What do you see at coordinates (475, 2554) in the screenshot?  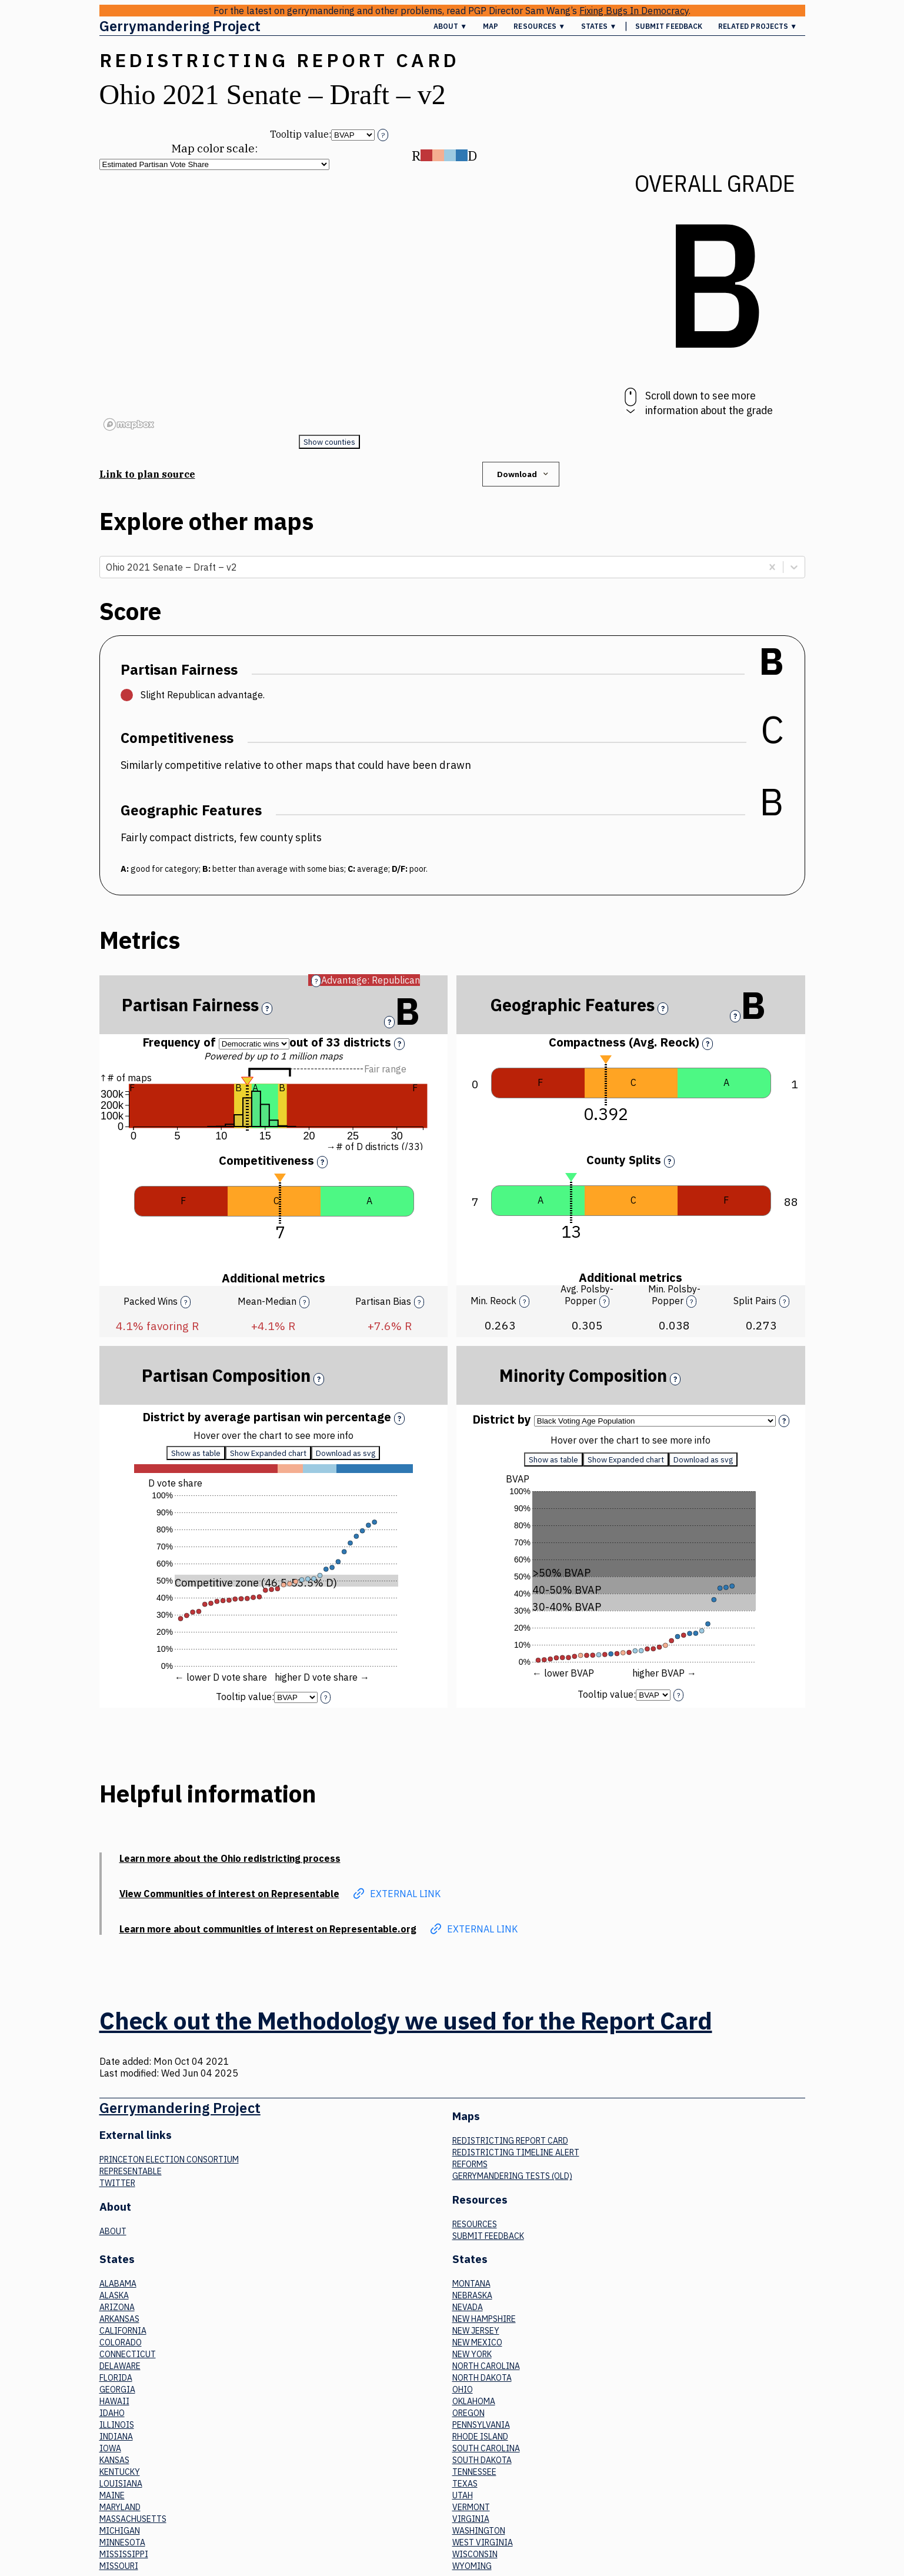 I see `Wisconsin` at bounding box center [475, 2554].